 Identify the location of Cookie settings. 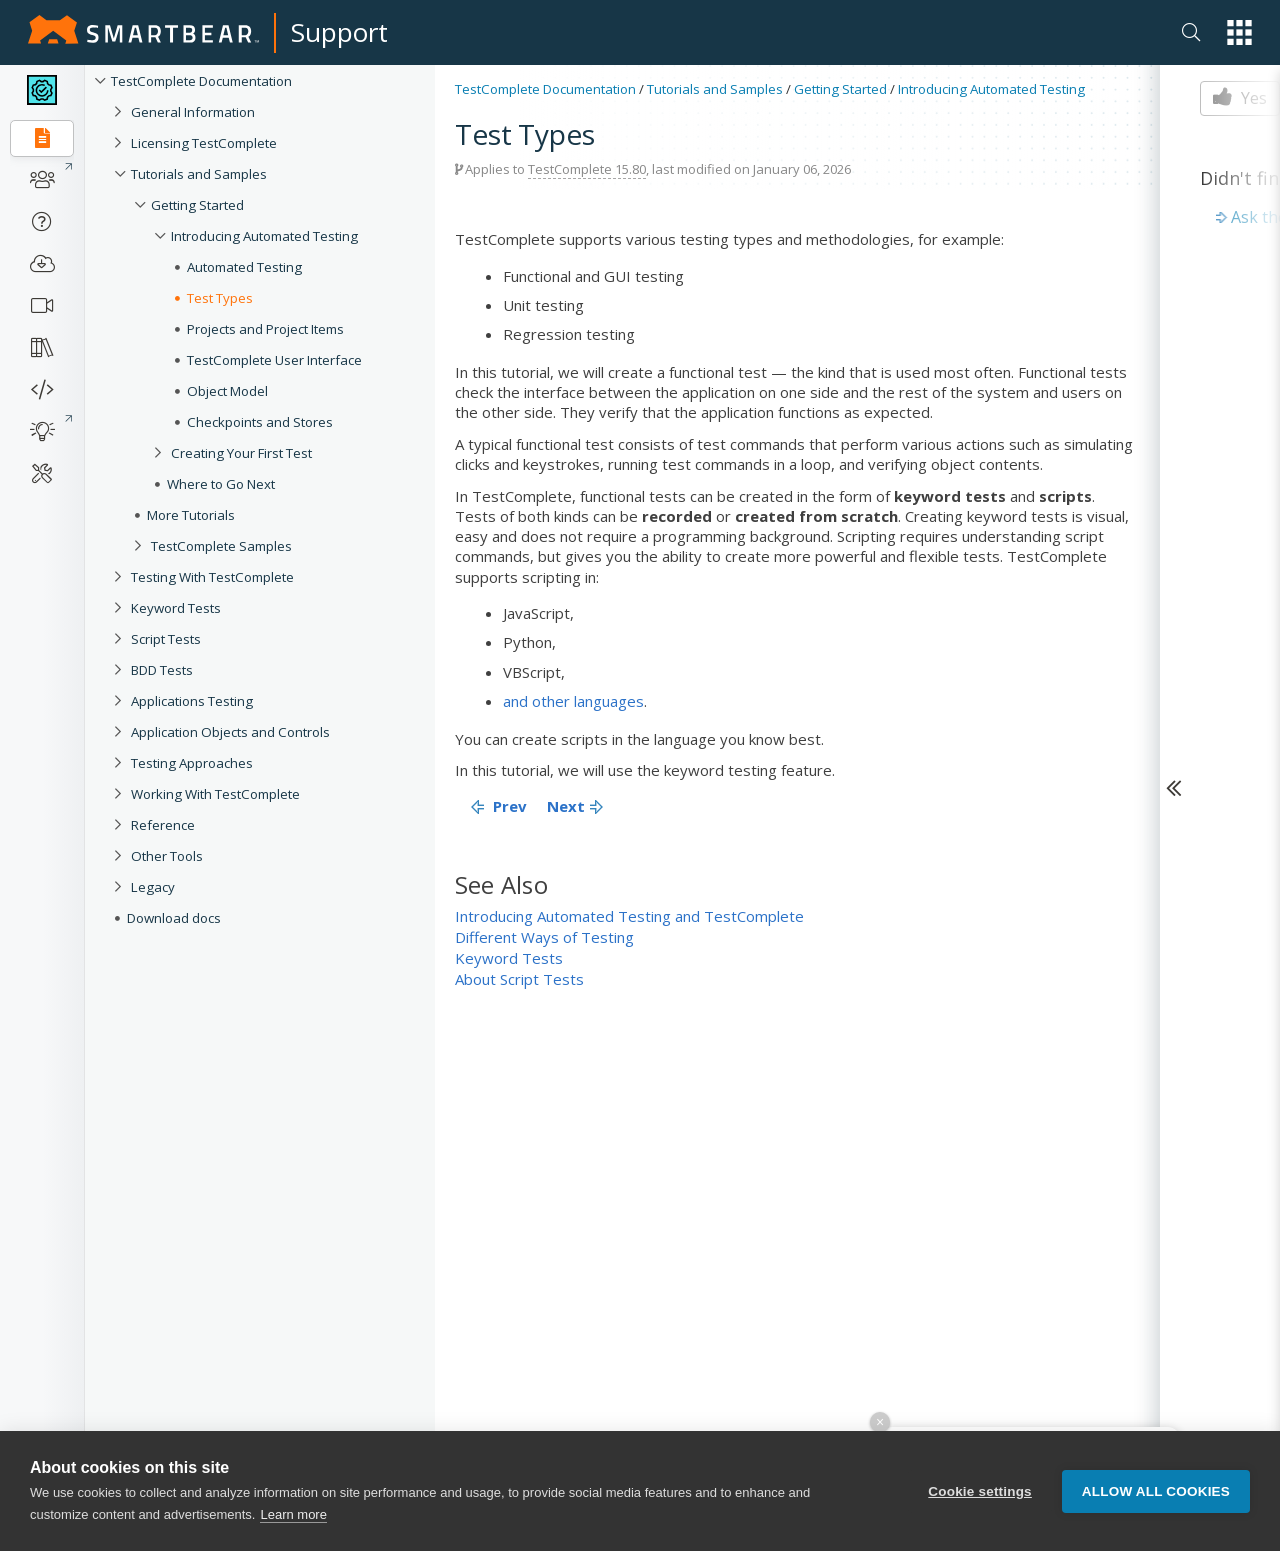
(980, 1491).